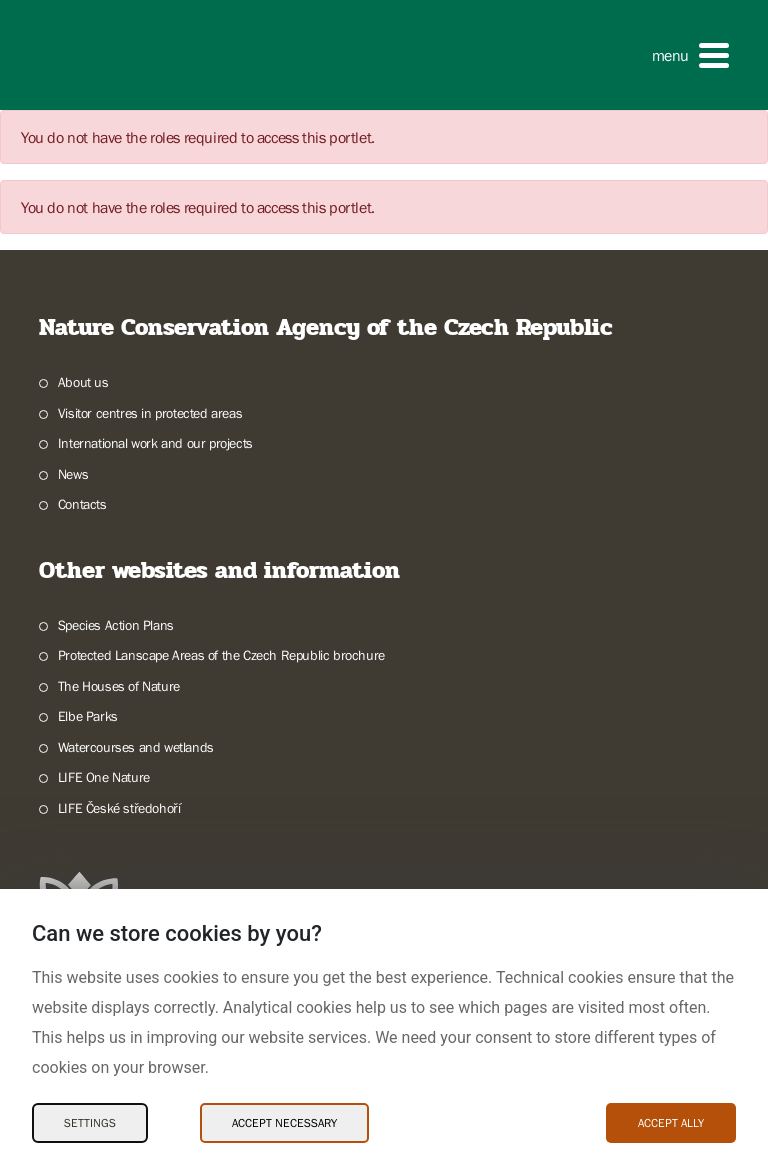  What do you see at coordinates (88, 716) in the screenshot?
I see `Elbe Parks` at bounding box center [88, 716].